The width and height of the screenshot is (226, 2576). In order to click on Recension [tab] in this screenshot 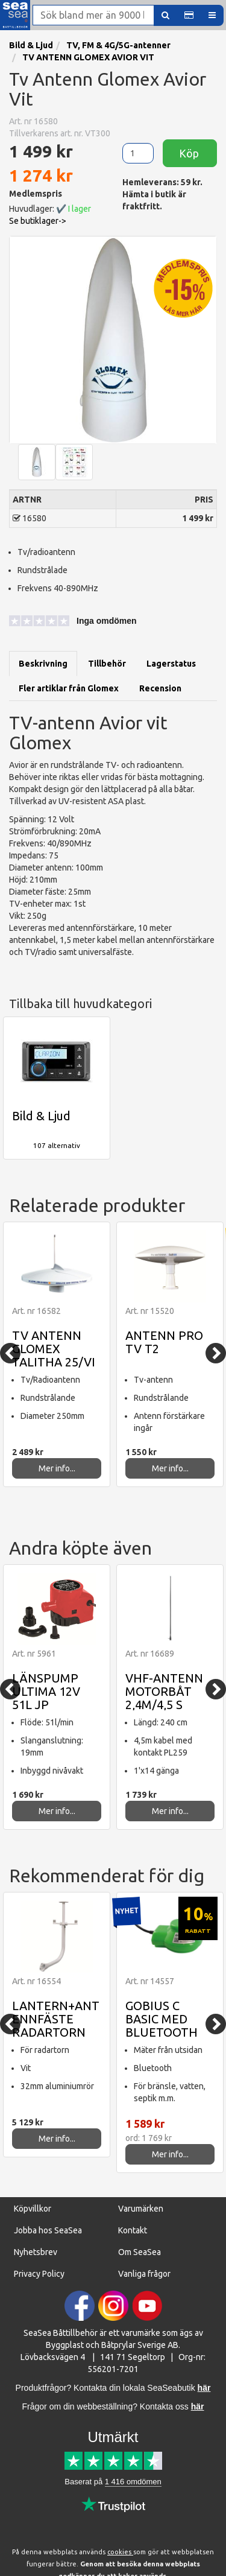, I will do `click(160, 688)`.